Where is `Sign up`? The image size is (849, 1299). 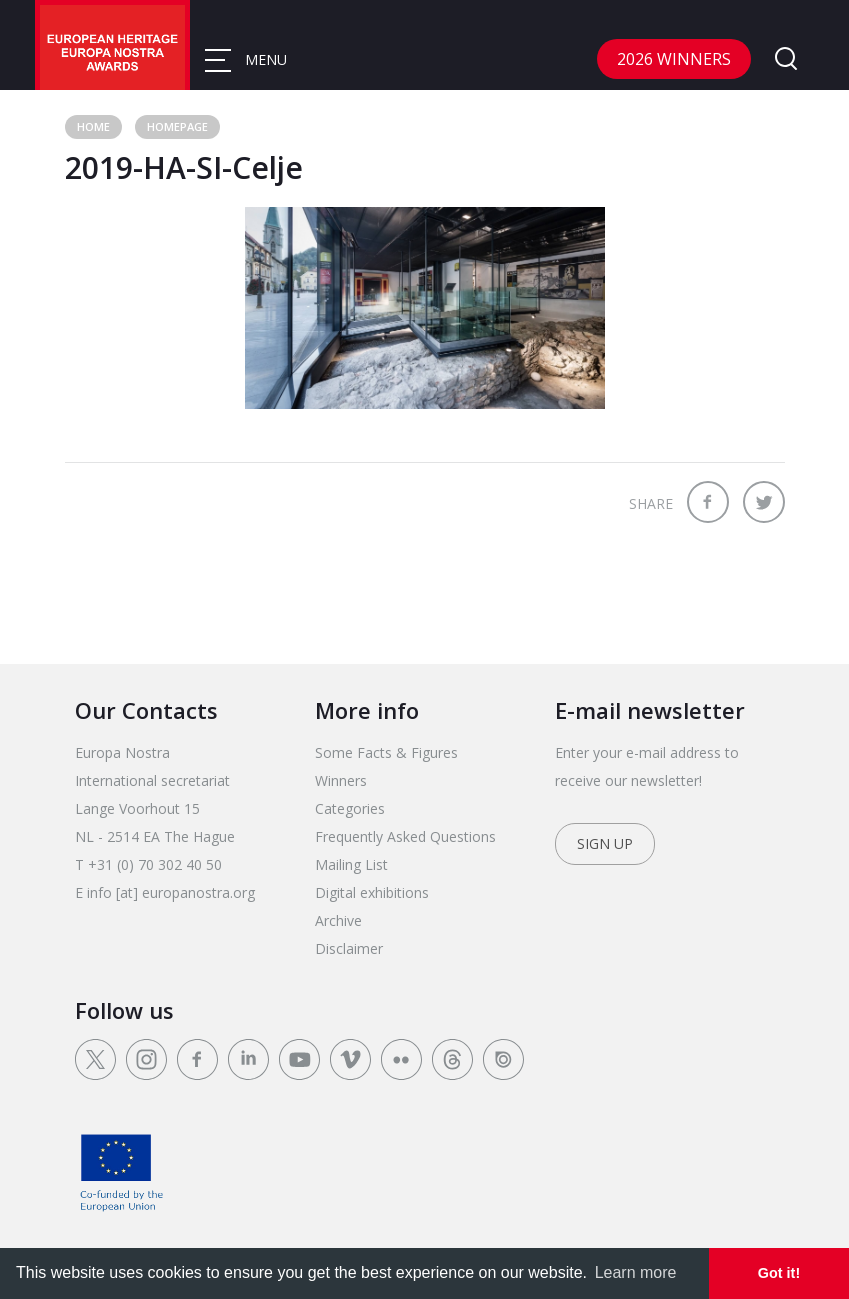 Sign up is located at coordinates (605, 843).